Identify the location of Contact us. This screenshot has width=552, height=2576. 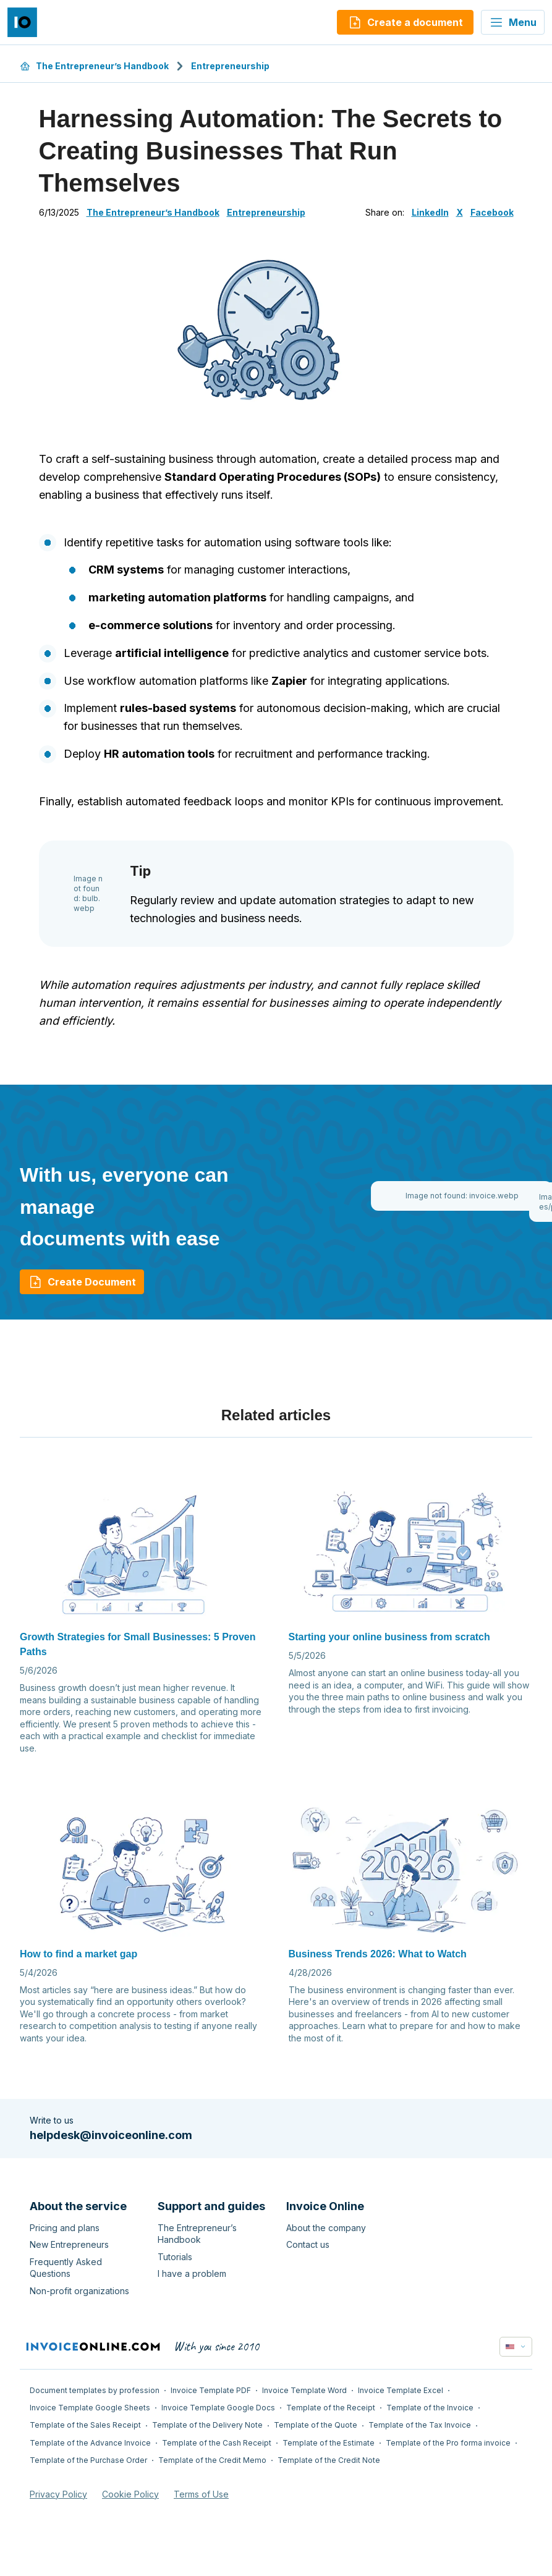
(307, 2244).